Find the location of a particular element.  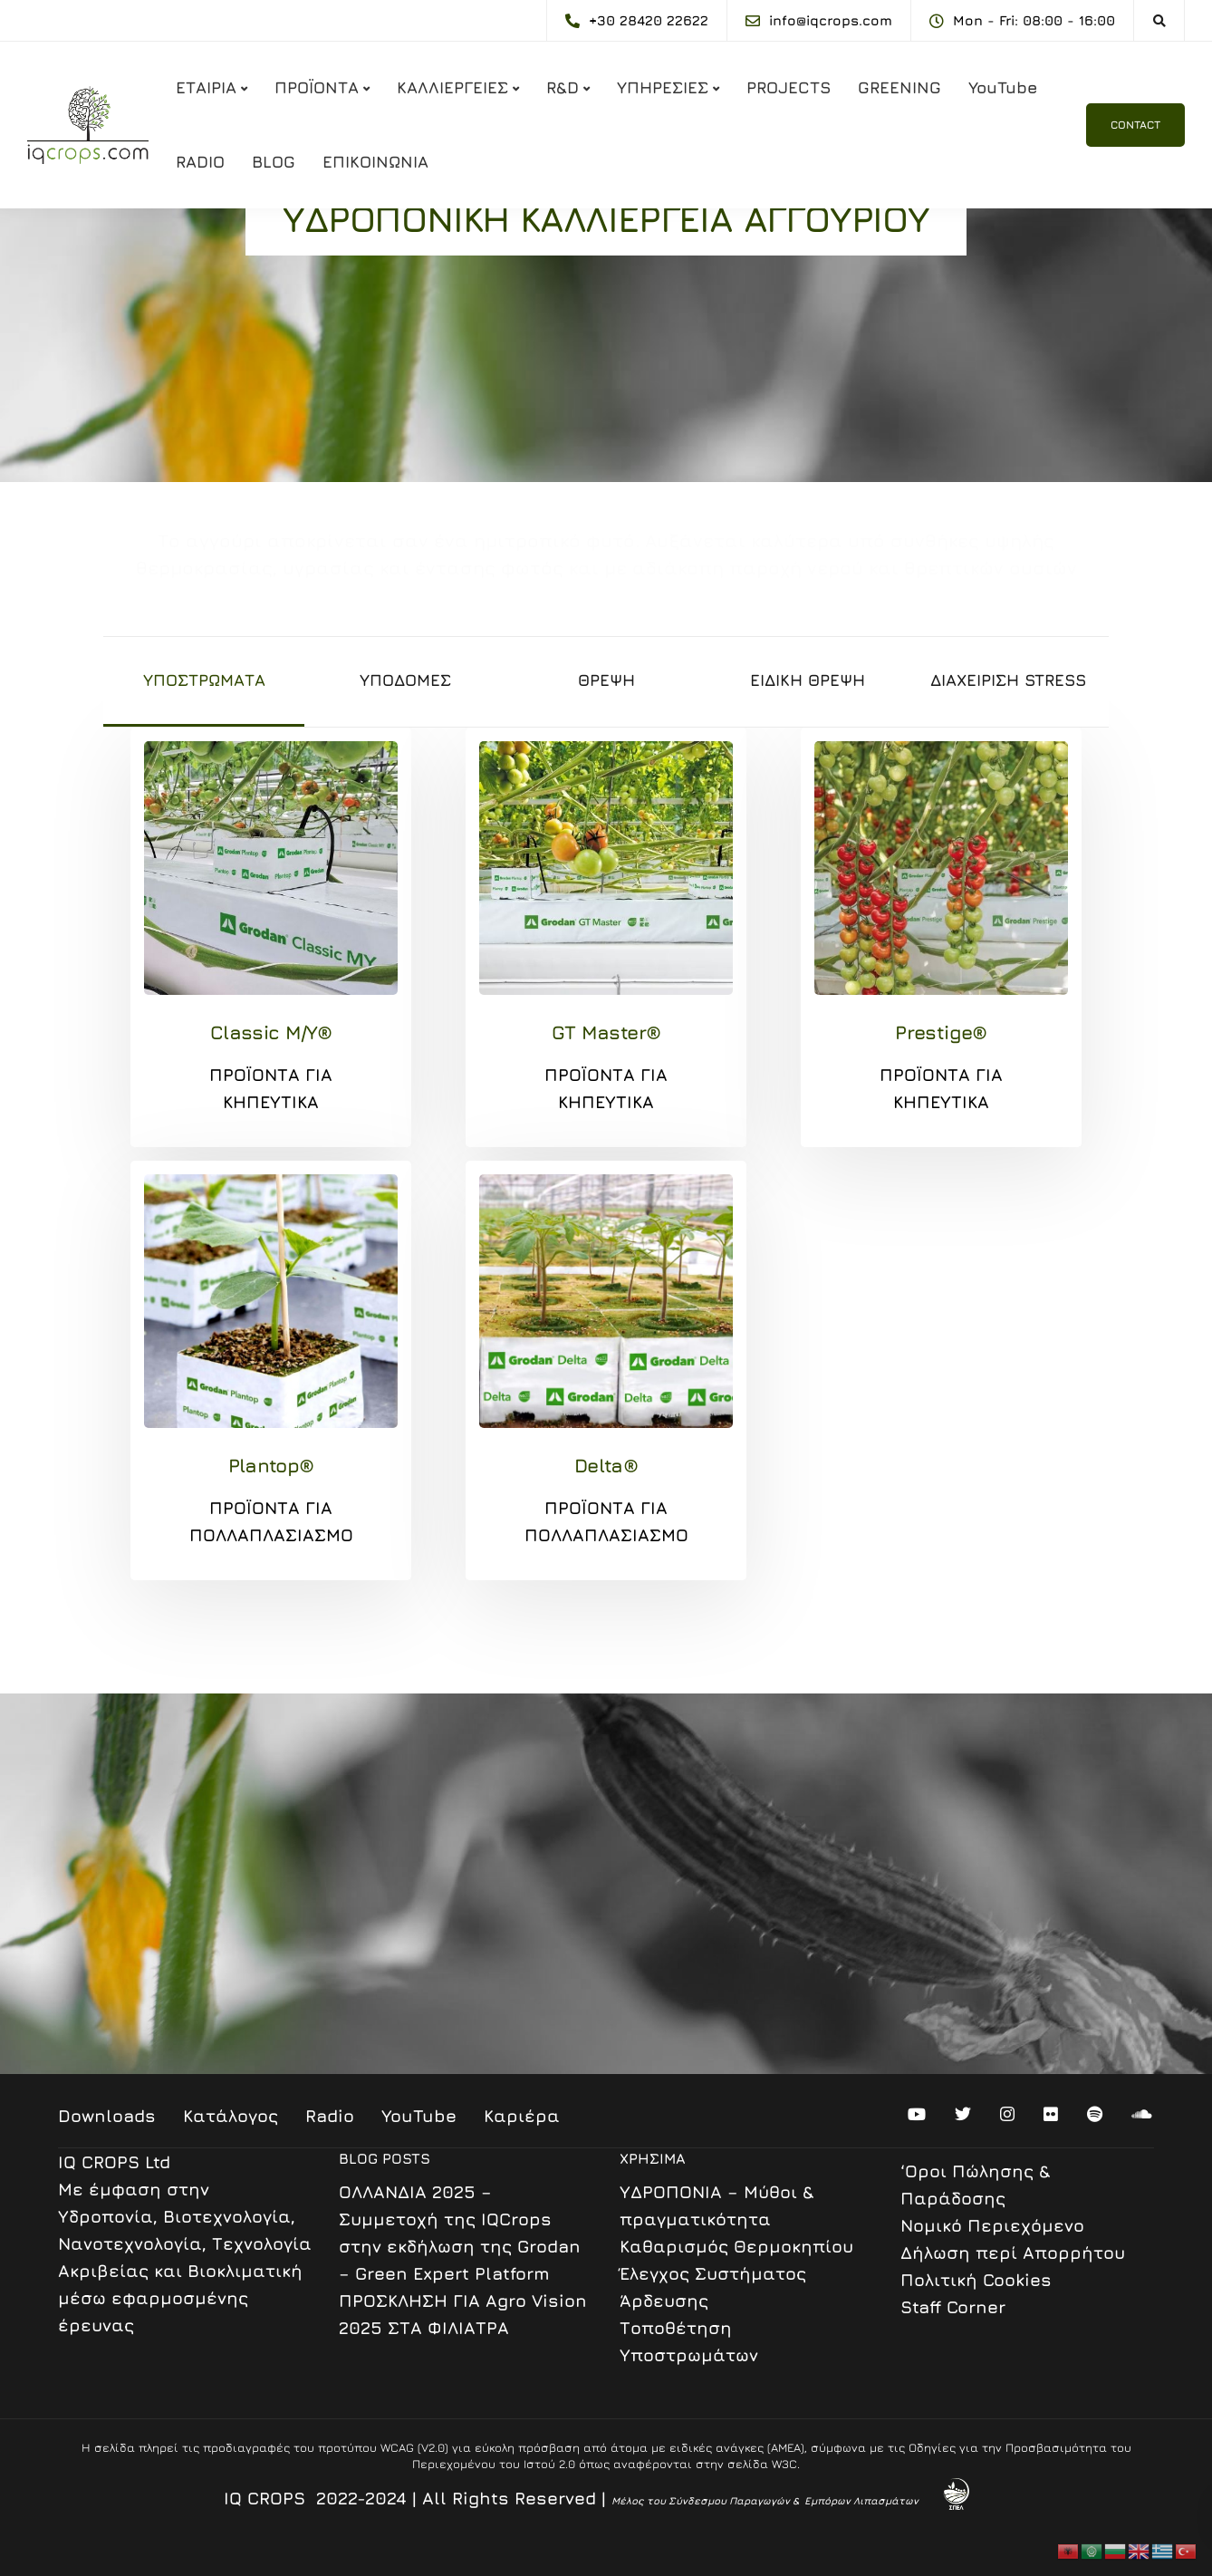

R&D is located at coordinates (562, 87).